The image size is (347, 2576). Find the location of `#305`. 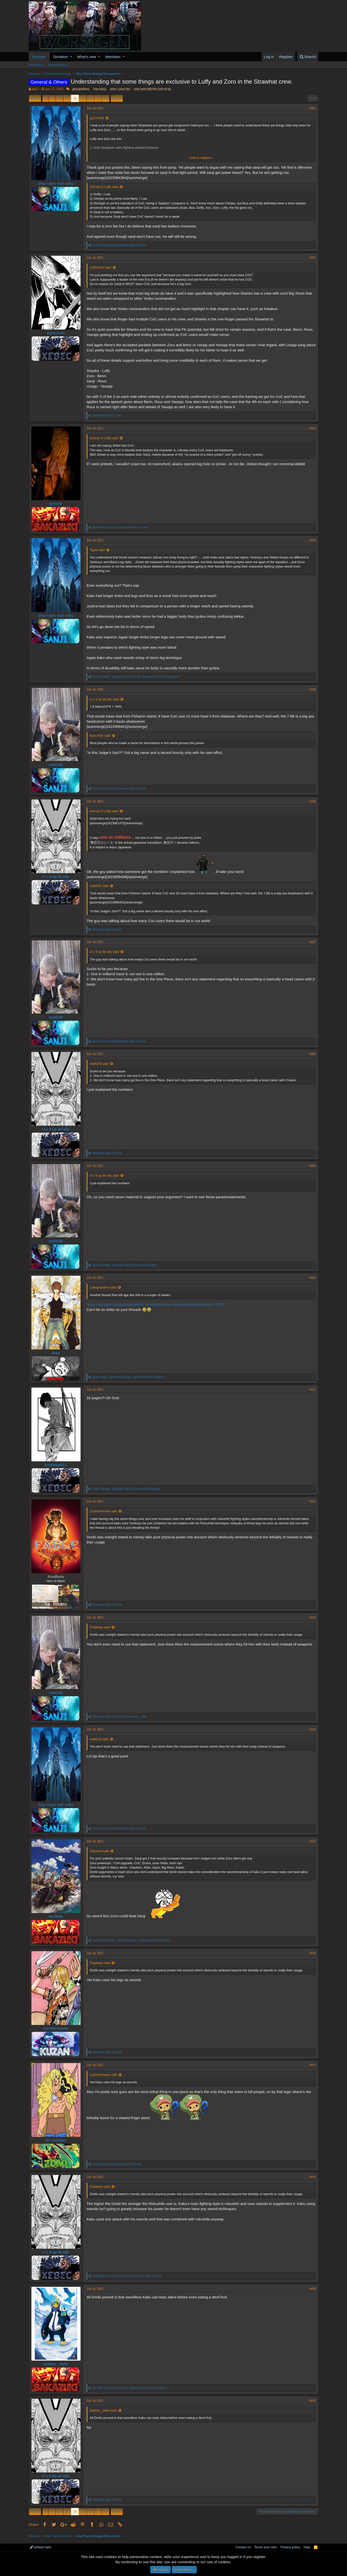

#305 is located at coordinates (312, 689).